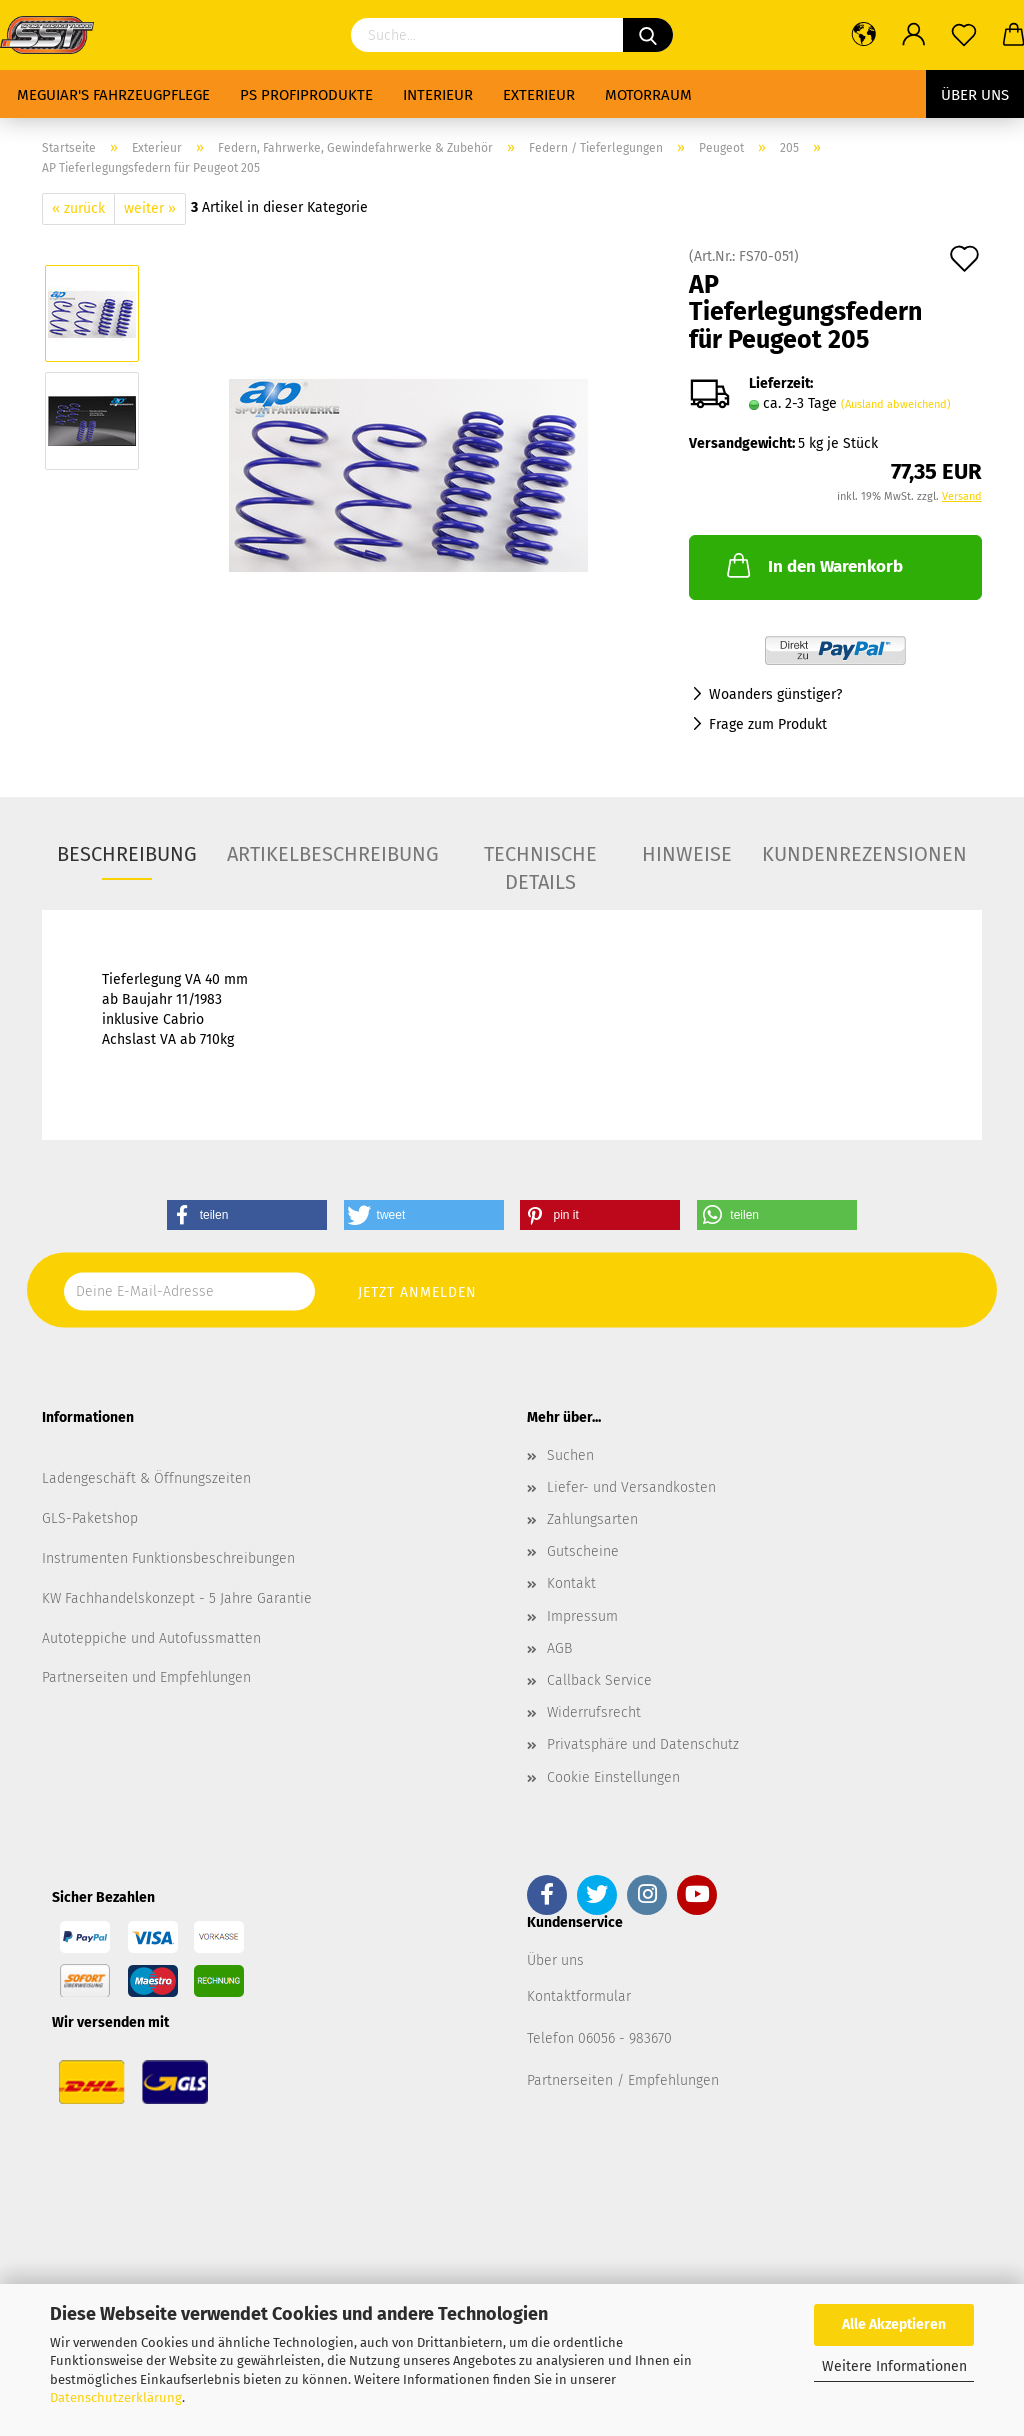 The image size is (1024, 2436). I want to click on Hinweise, so click(687, 854).